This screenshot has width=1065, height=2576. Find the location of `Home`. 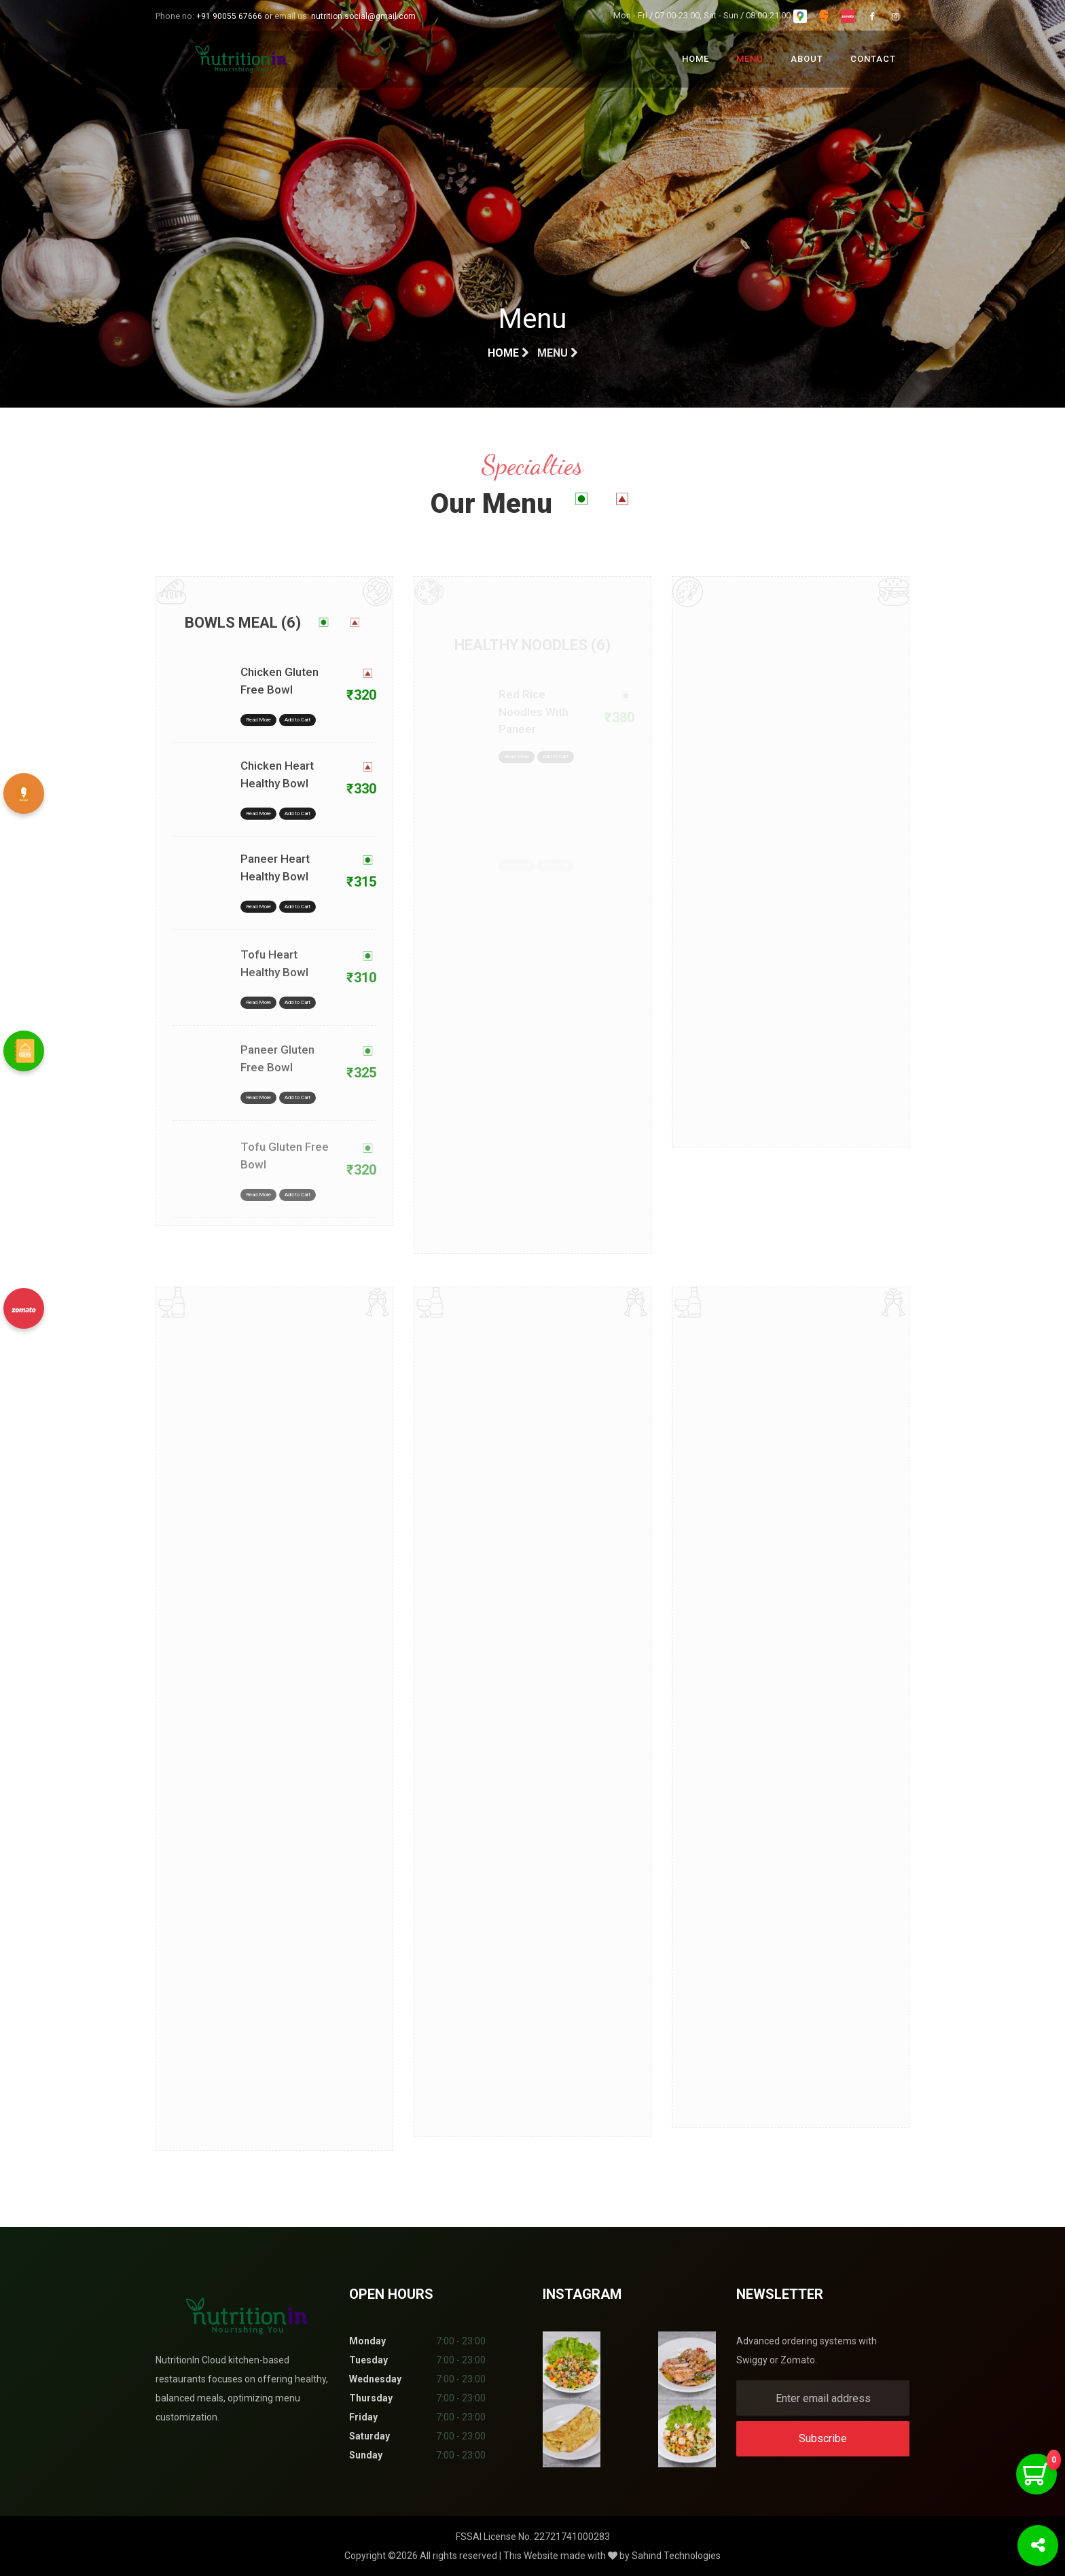

Home is located at coordinates (695, 59).